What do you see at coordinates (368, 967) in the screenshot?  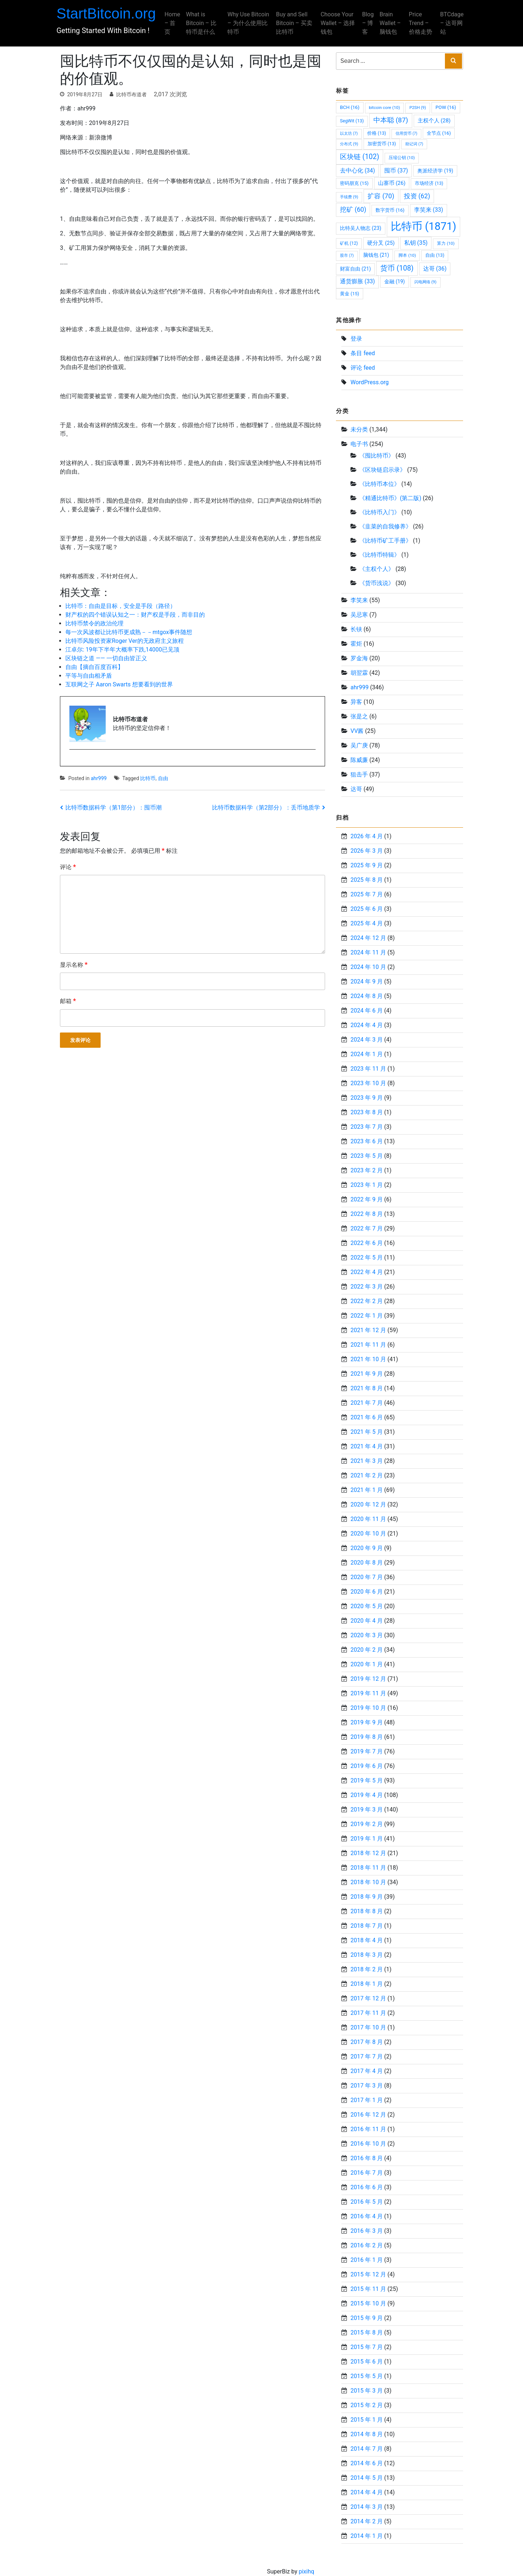 I see `2024 年 10 月` at bounding box center [368, 967].